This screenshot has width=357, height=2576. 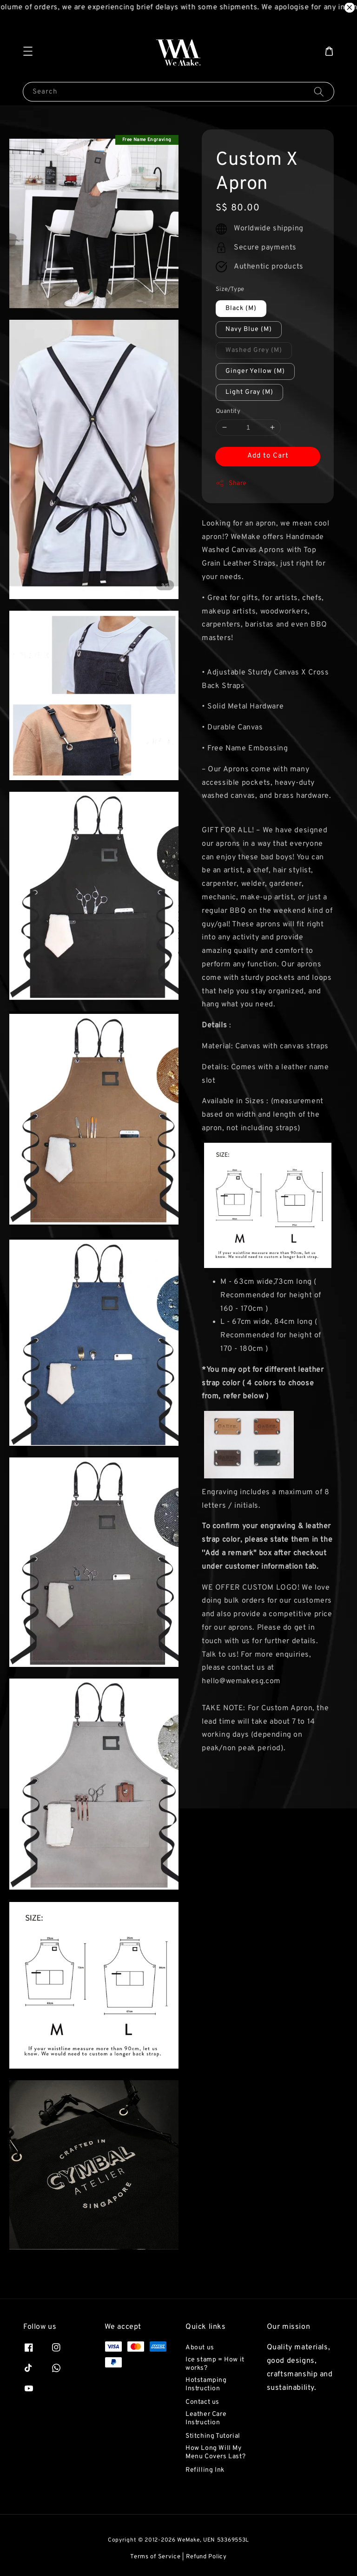 What do you see at coordinates (206, 2557) in the screenshot?
I see `Refund Policy` at bounding box center [206, 2557].